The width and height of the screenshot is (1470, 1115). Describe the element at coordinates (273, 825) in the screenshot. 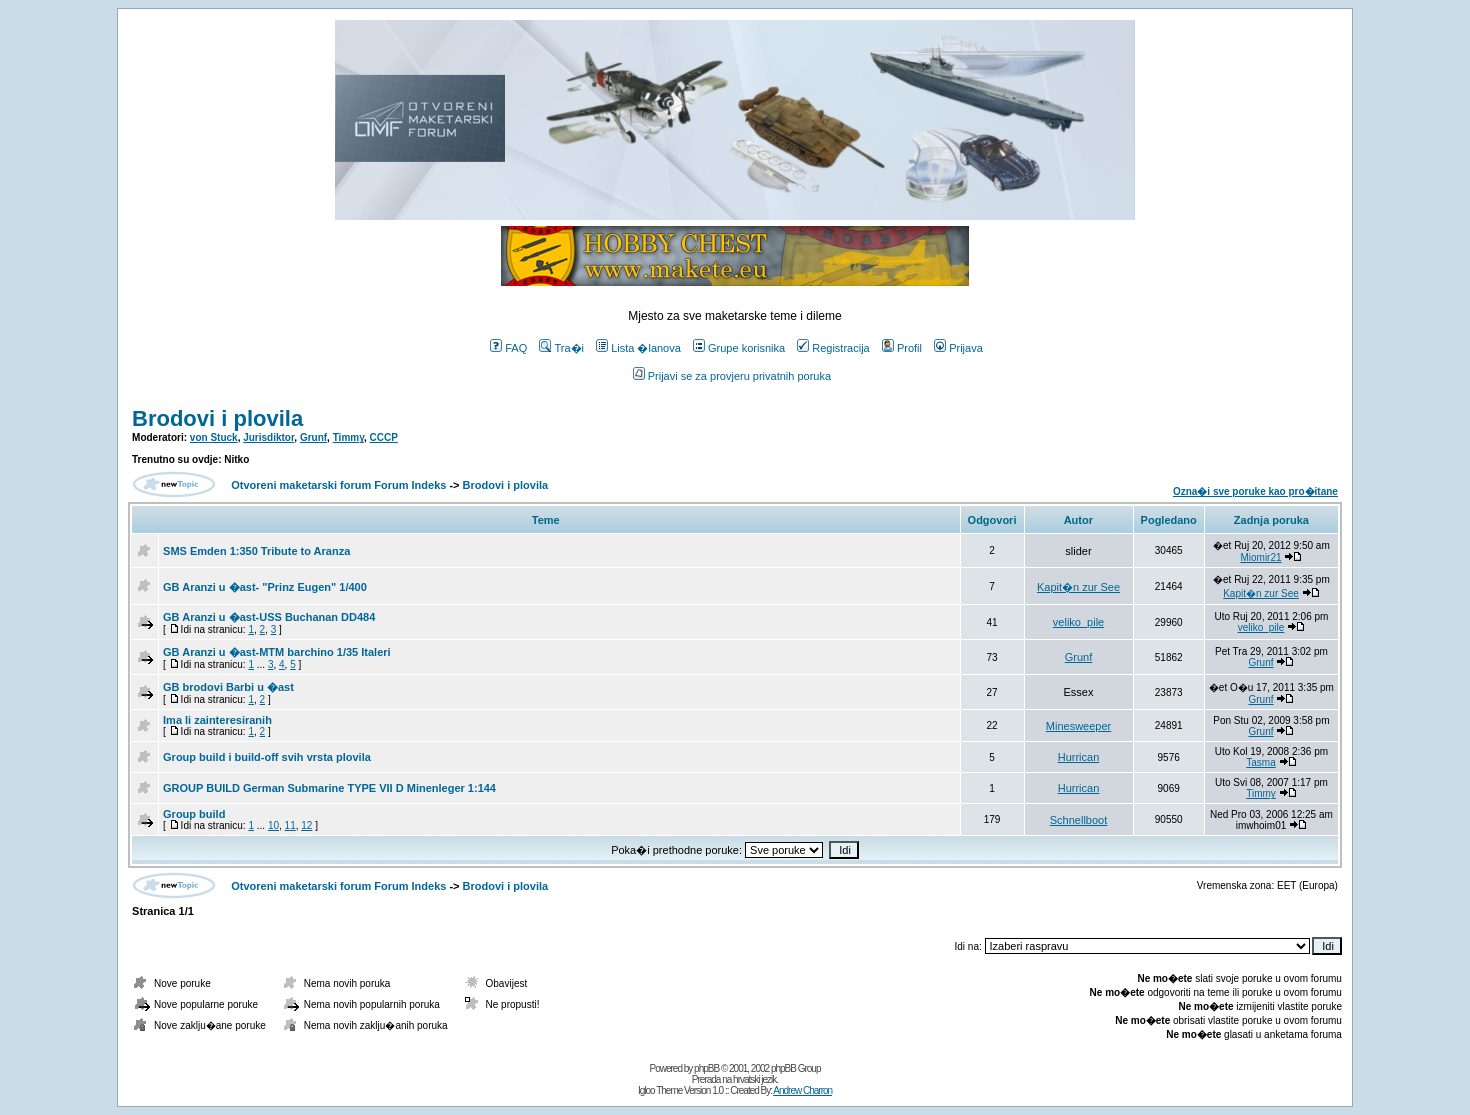

I see `10` at that location.